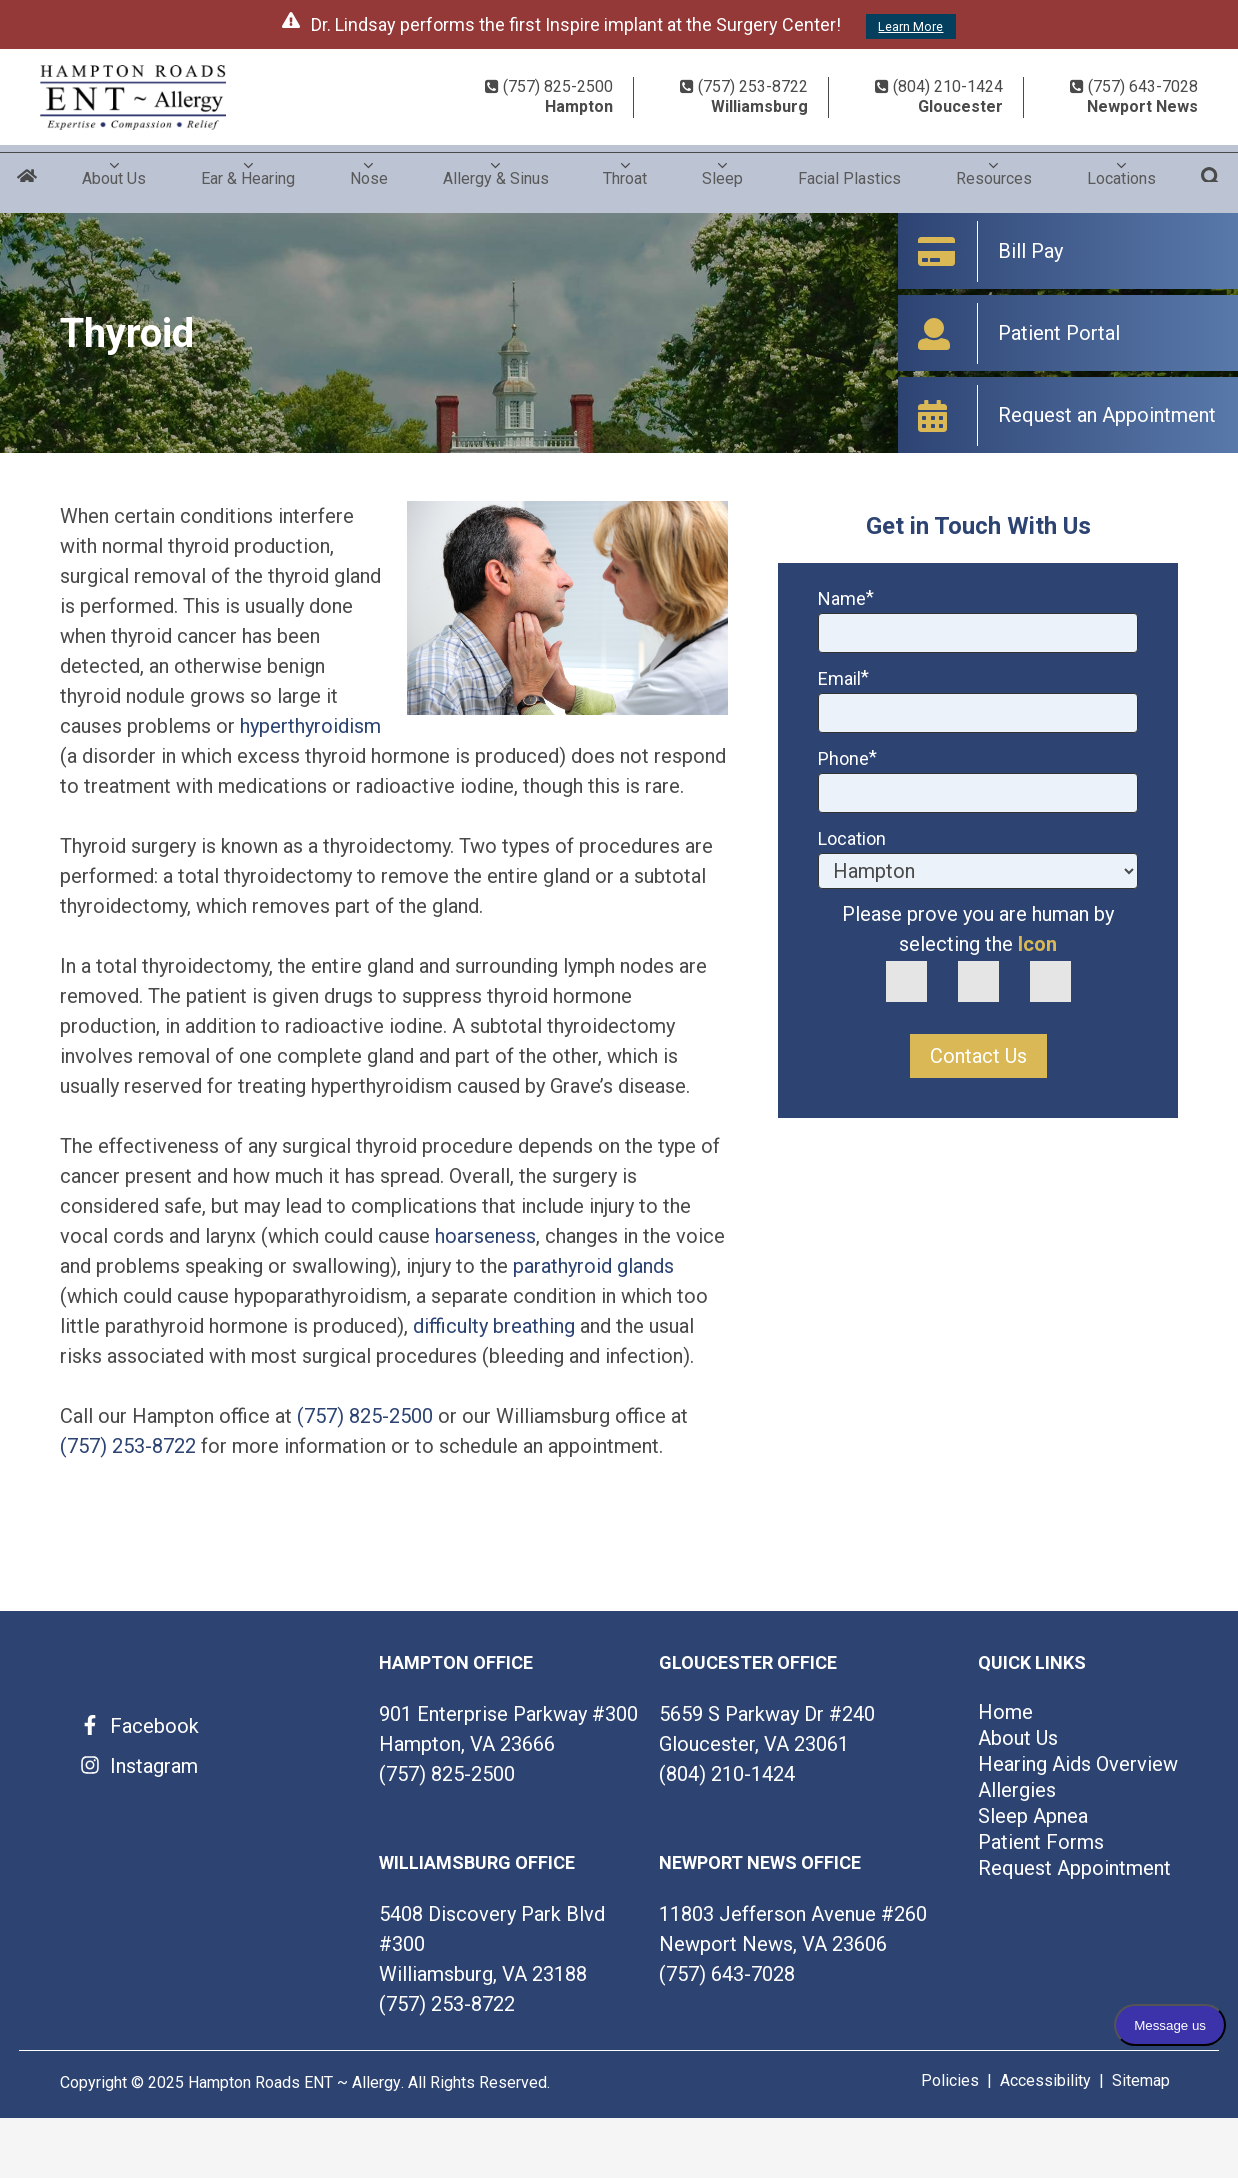 The height and width of the screenshot is (2178, 1238). I want to click on hoarseness, so click(485, 1236).